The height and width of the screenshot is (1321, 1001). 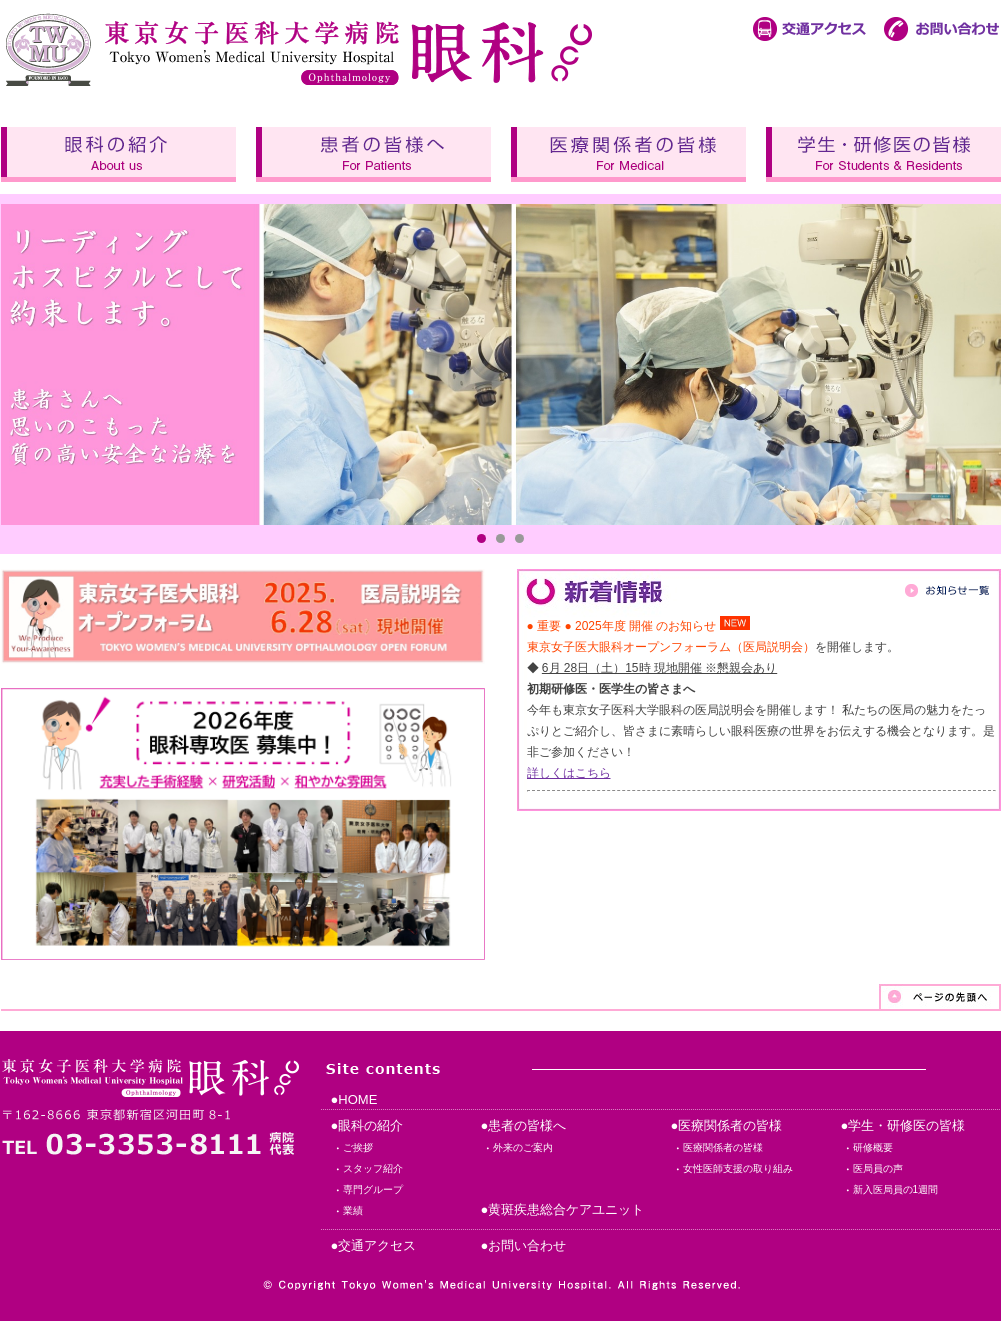 I want to click on ●お問い合わせ, so click(x=524, y=1245).